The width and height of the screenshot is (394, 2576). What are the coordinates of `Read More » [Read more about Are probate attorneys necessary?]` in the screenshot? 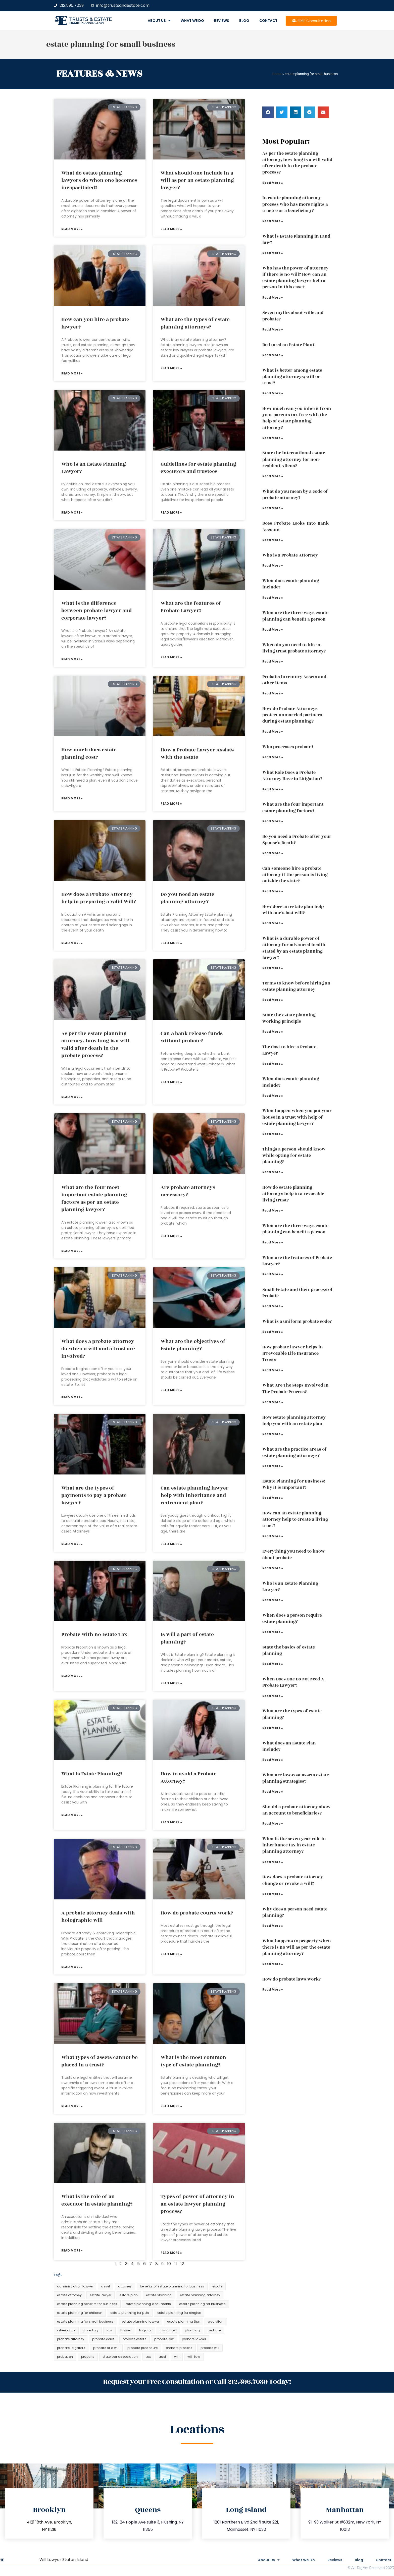 It's located at (171, 1236).